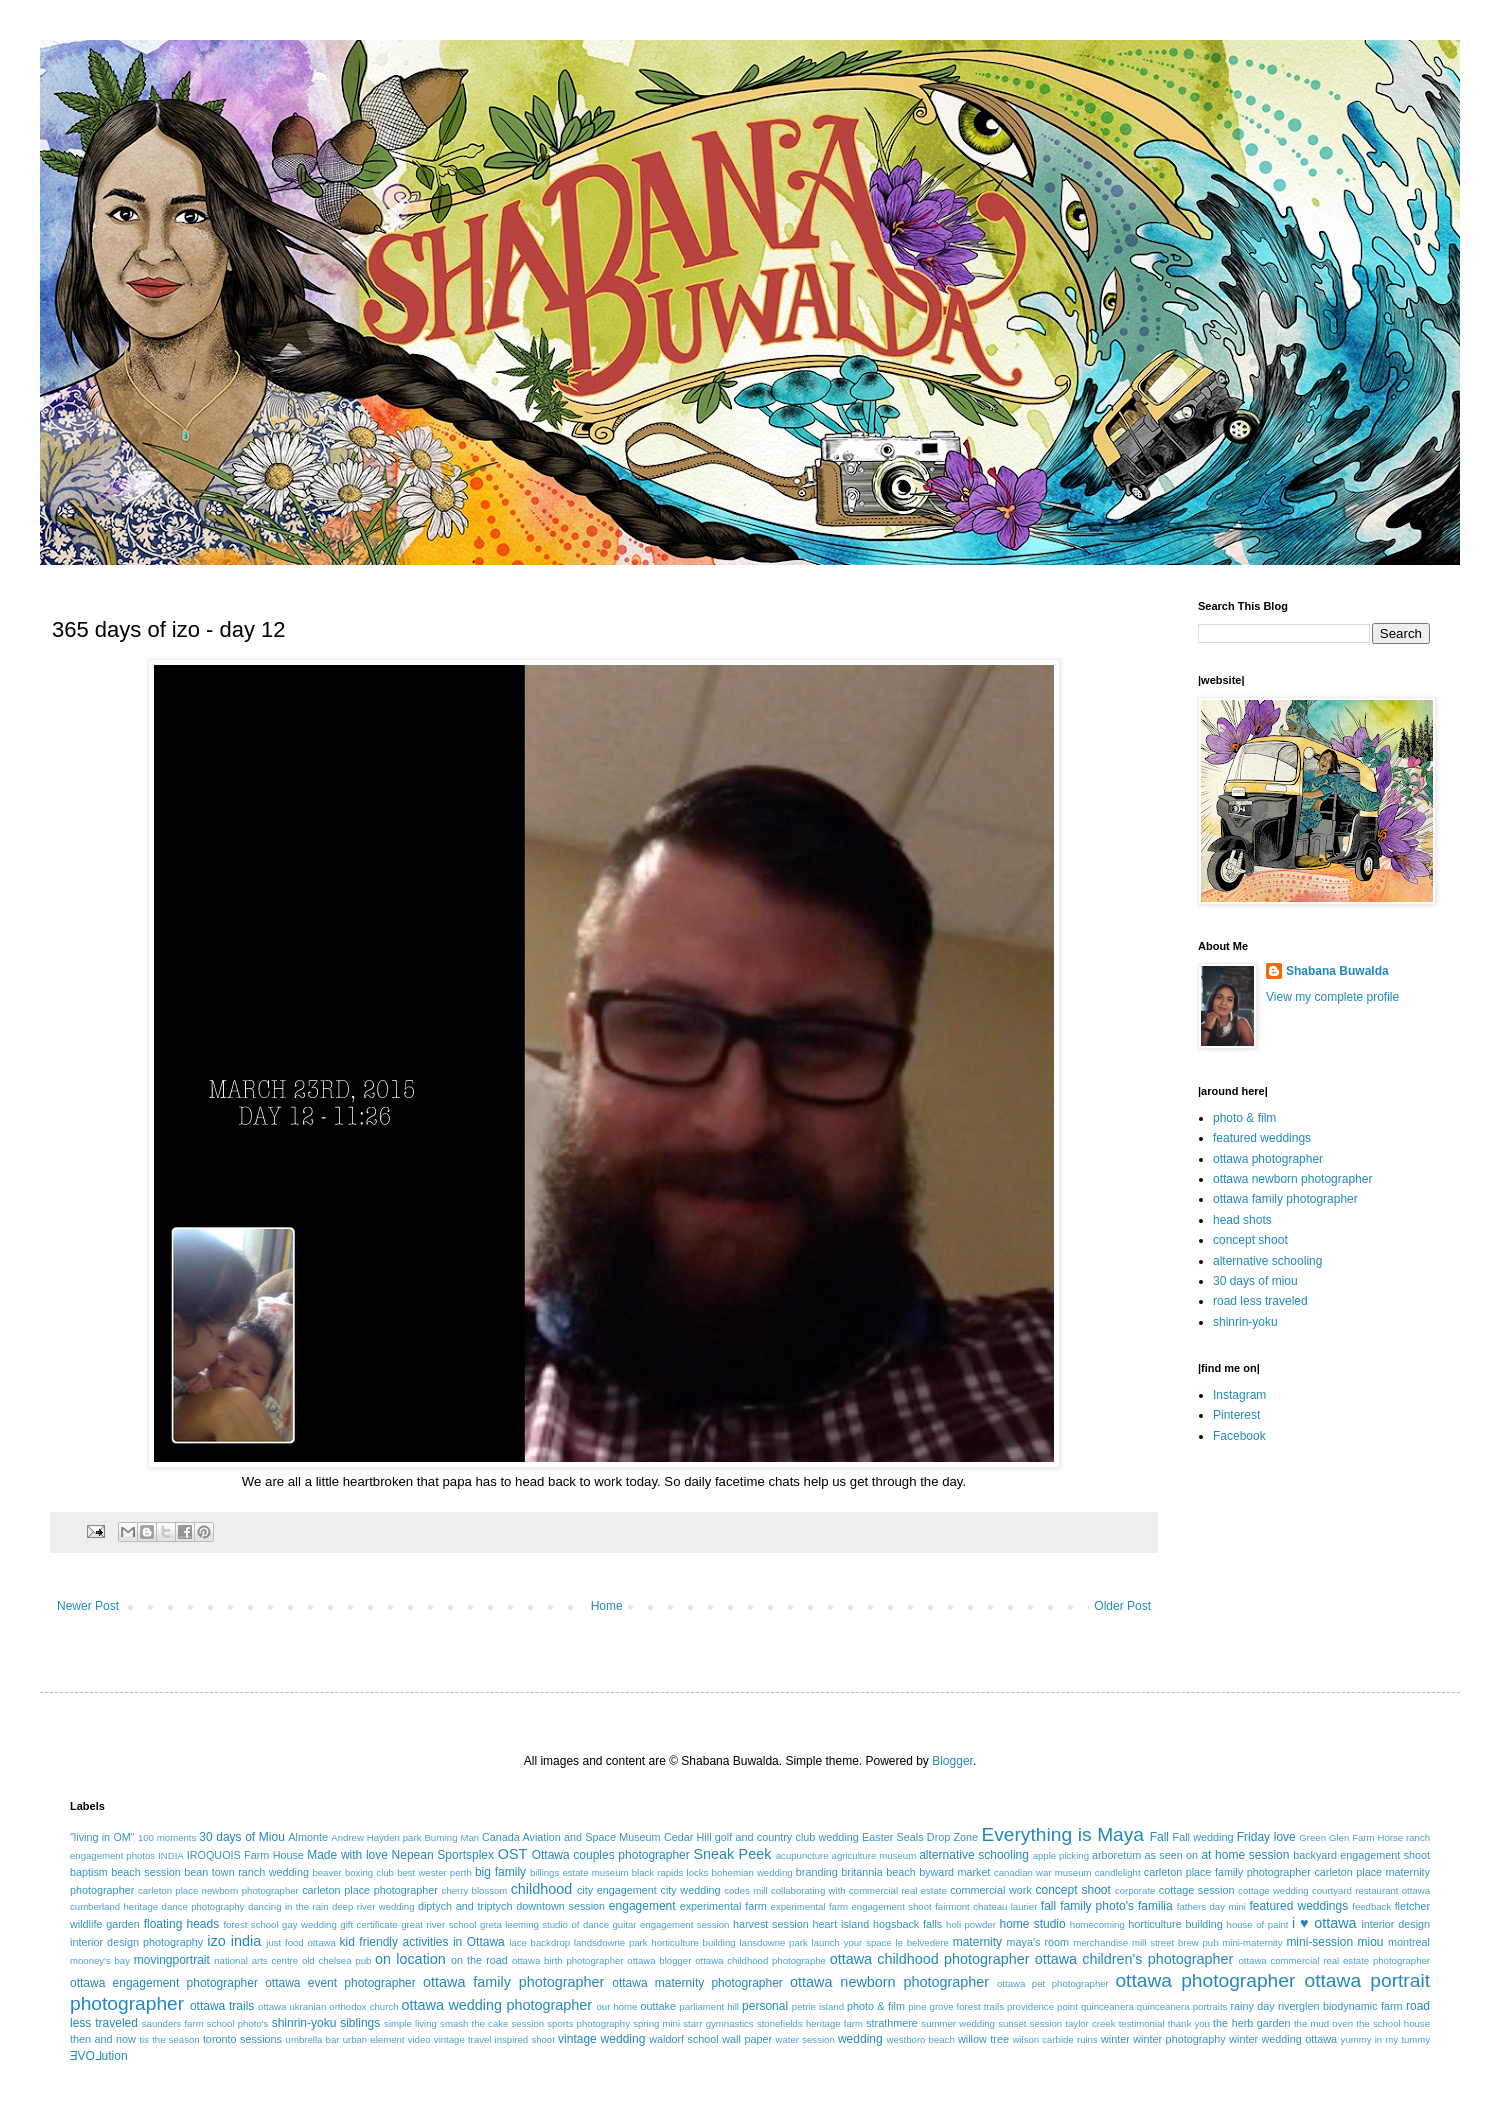 The width and height of the screenshot is (1500, 2104). Describe the element at coordinates (1062, 1834) in the screenshot. I see `Everything is Maya` at that location.